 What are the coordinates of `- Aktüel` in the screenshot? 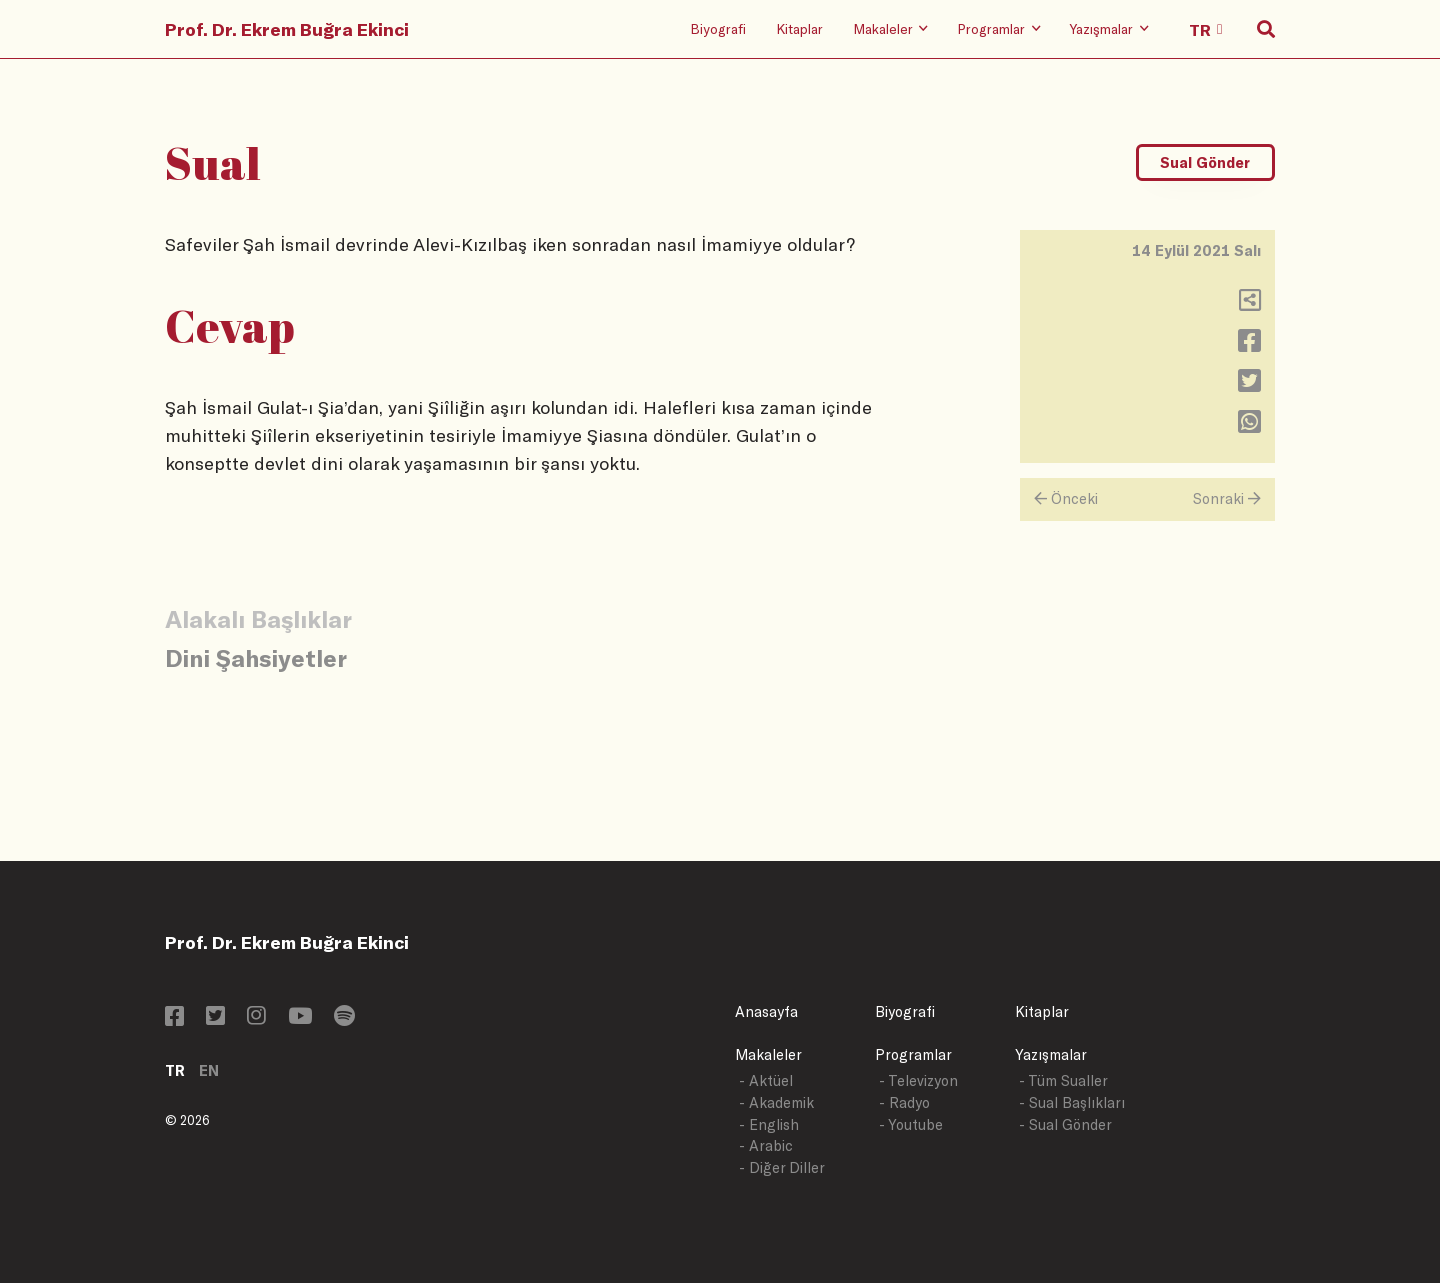 It's located at (766, 1080).